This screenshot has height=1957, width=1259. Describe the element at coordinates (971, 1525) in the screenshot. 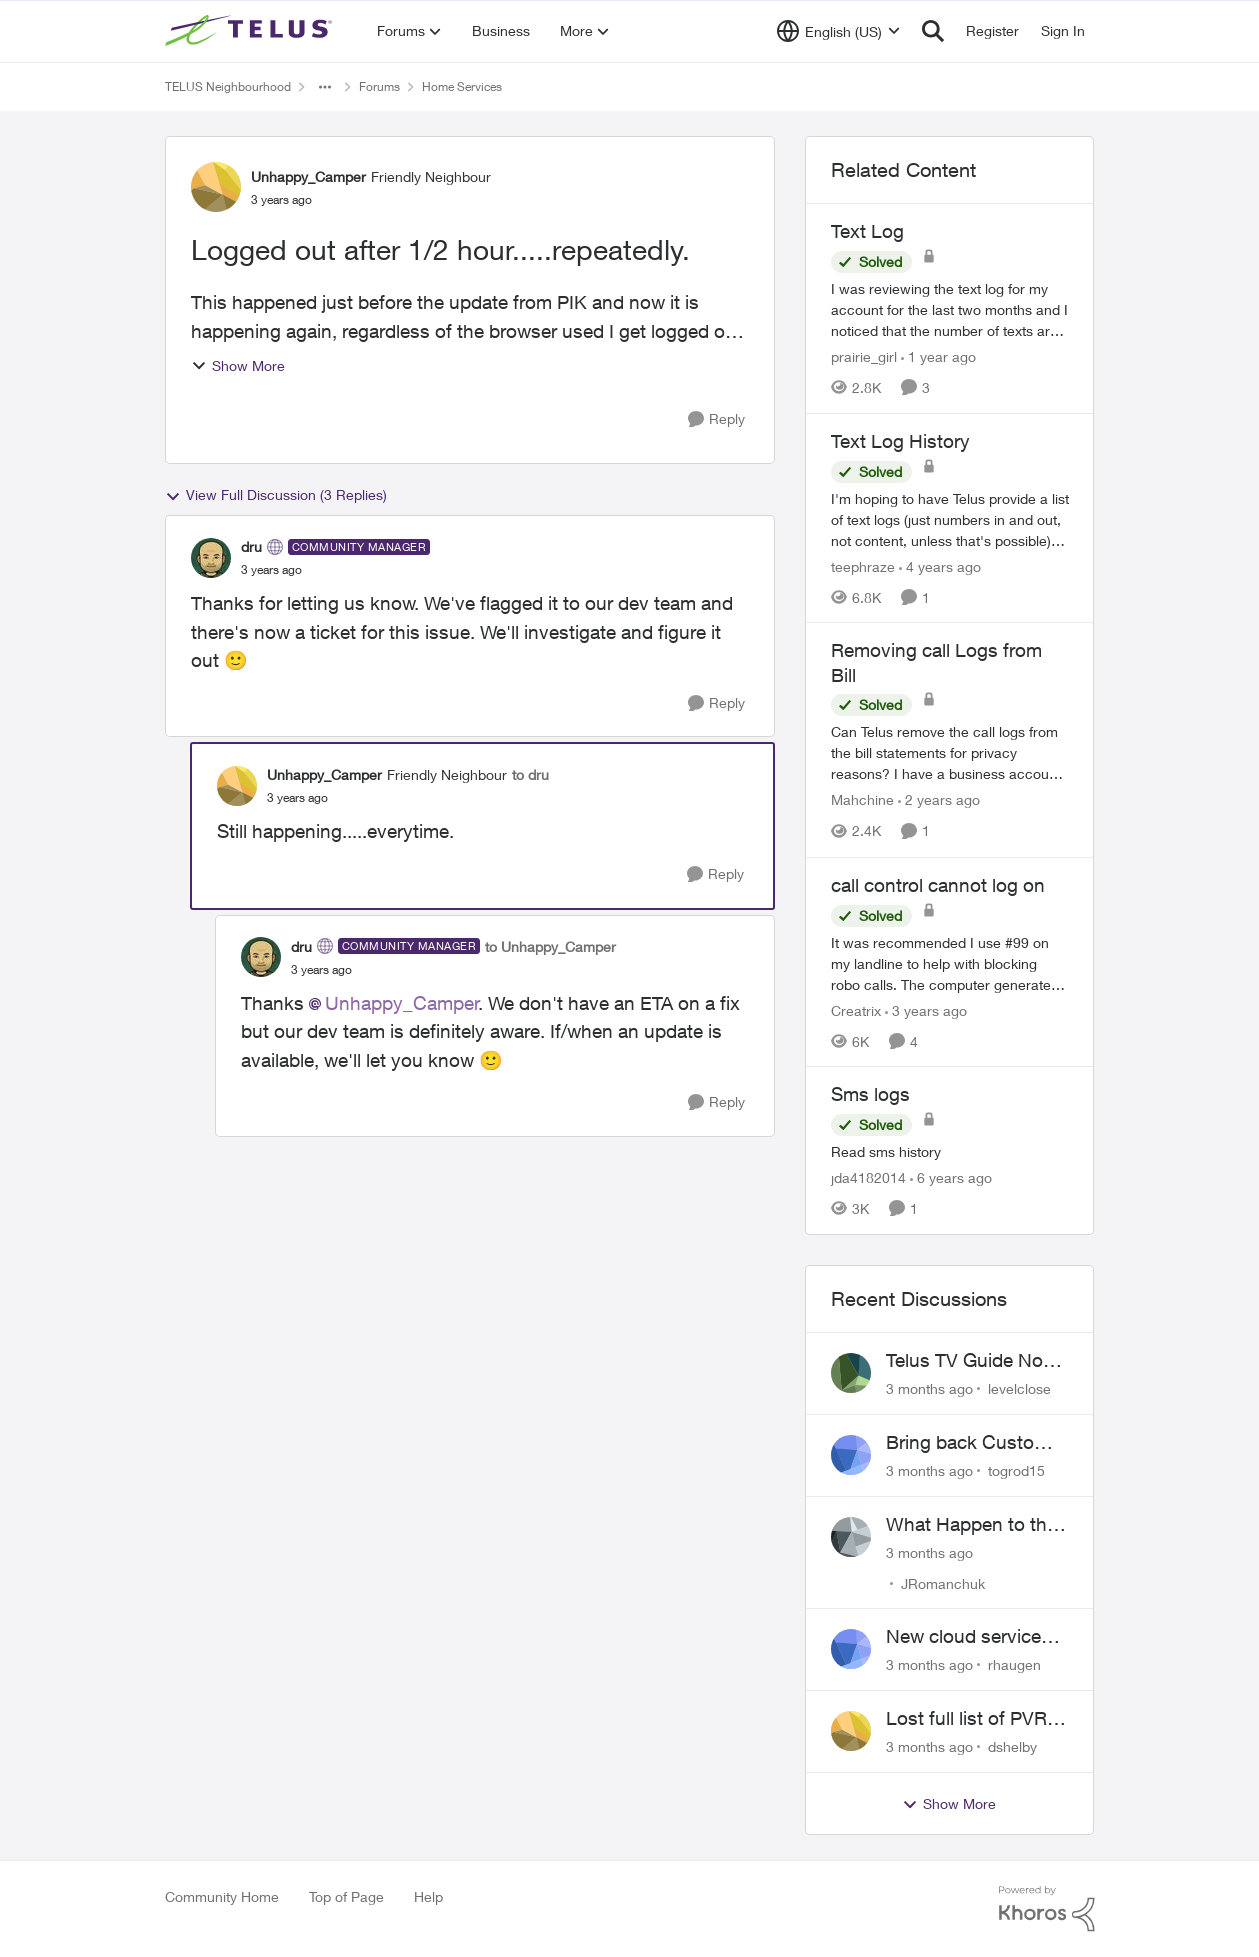

I see `What Happen to the service at Telus?` at that location.